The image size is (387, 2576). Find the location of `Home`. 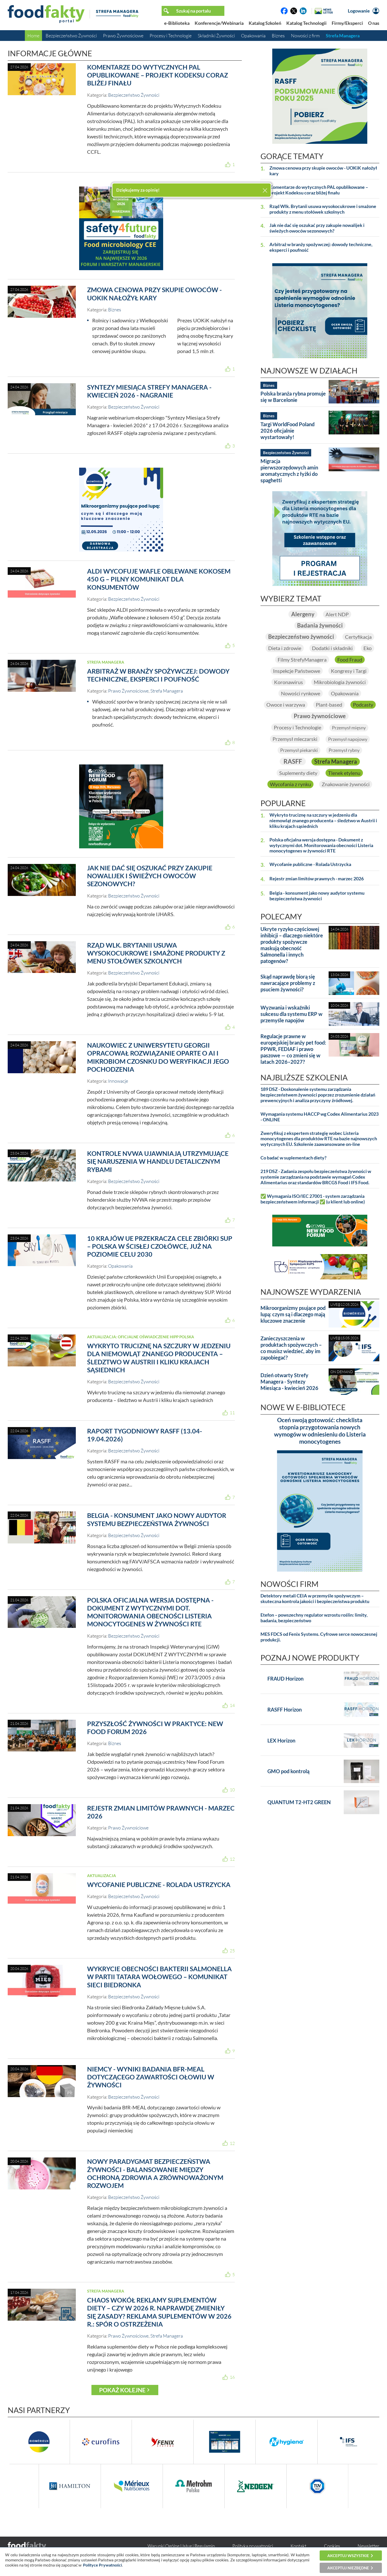

Home is located at coordinates (33, 35).